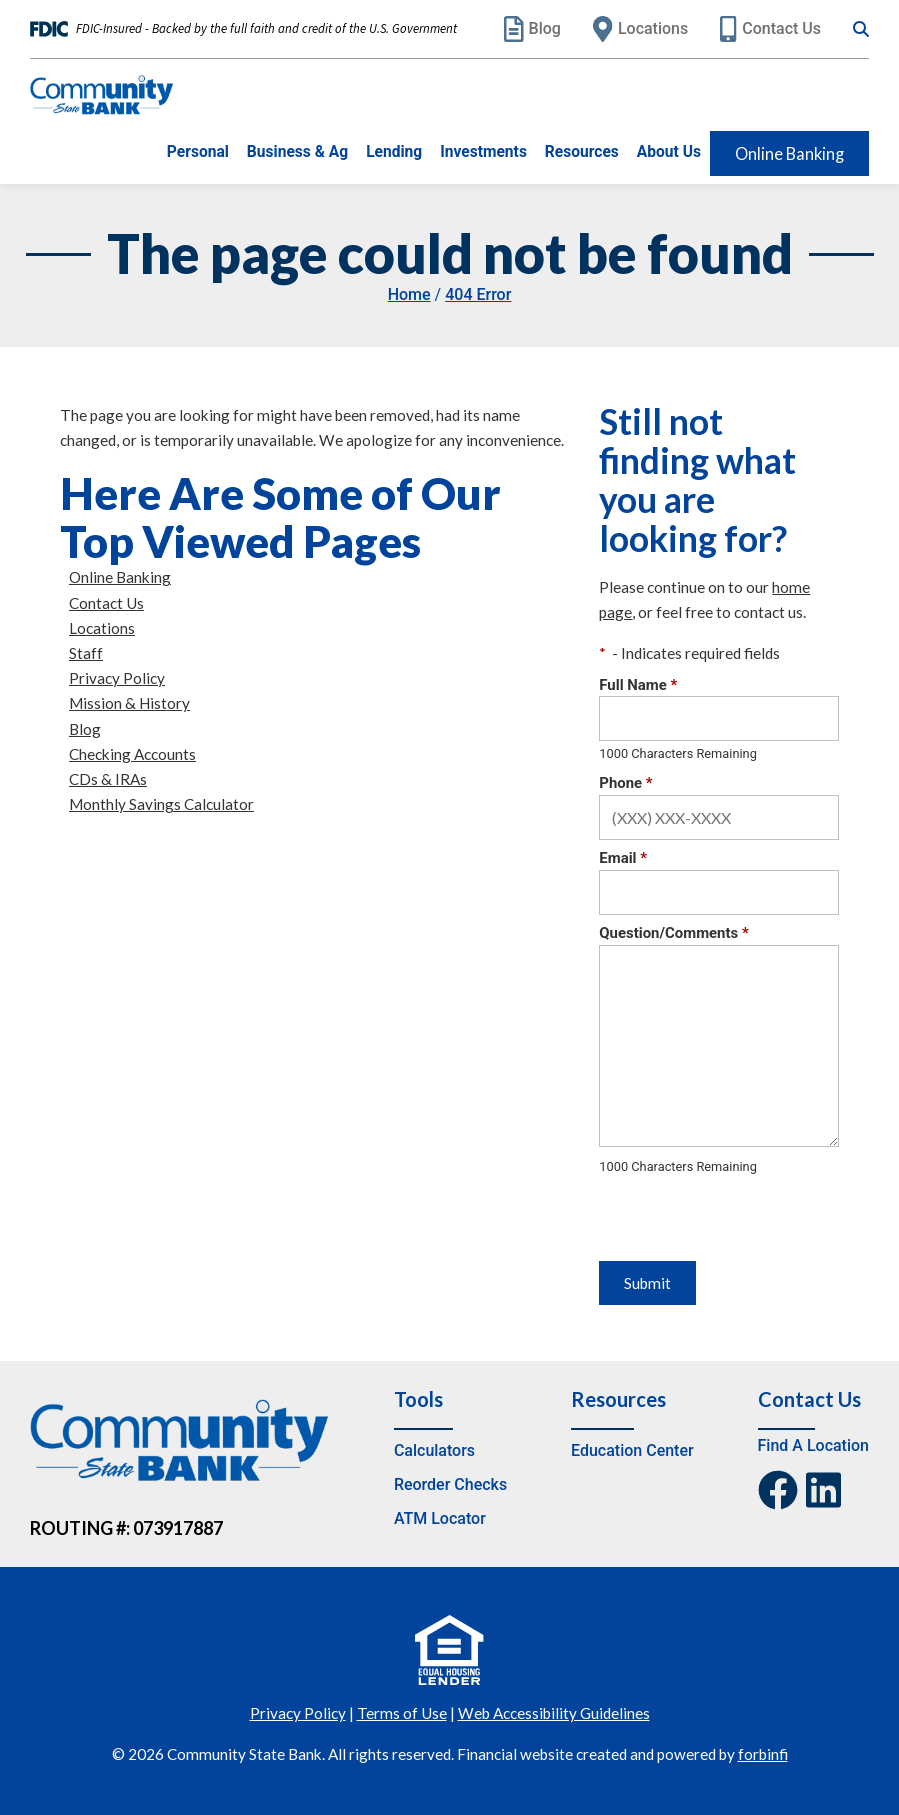 Image resolution: width=899 pixels, height=1815 pixels. I want to click on Find A Location, so click(813, 1445).